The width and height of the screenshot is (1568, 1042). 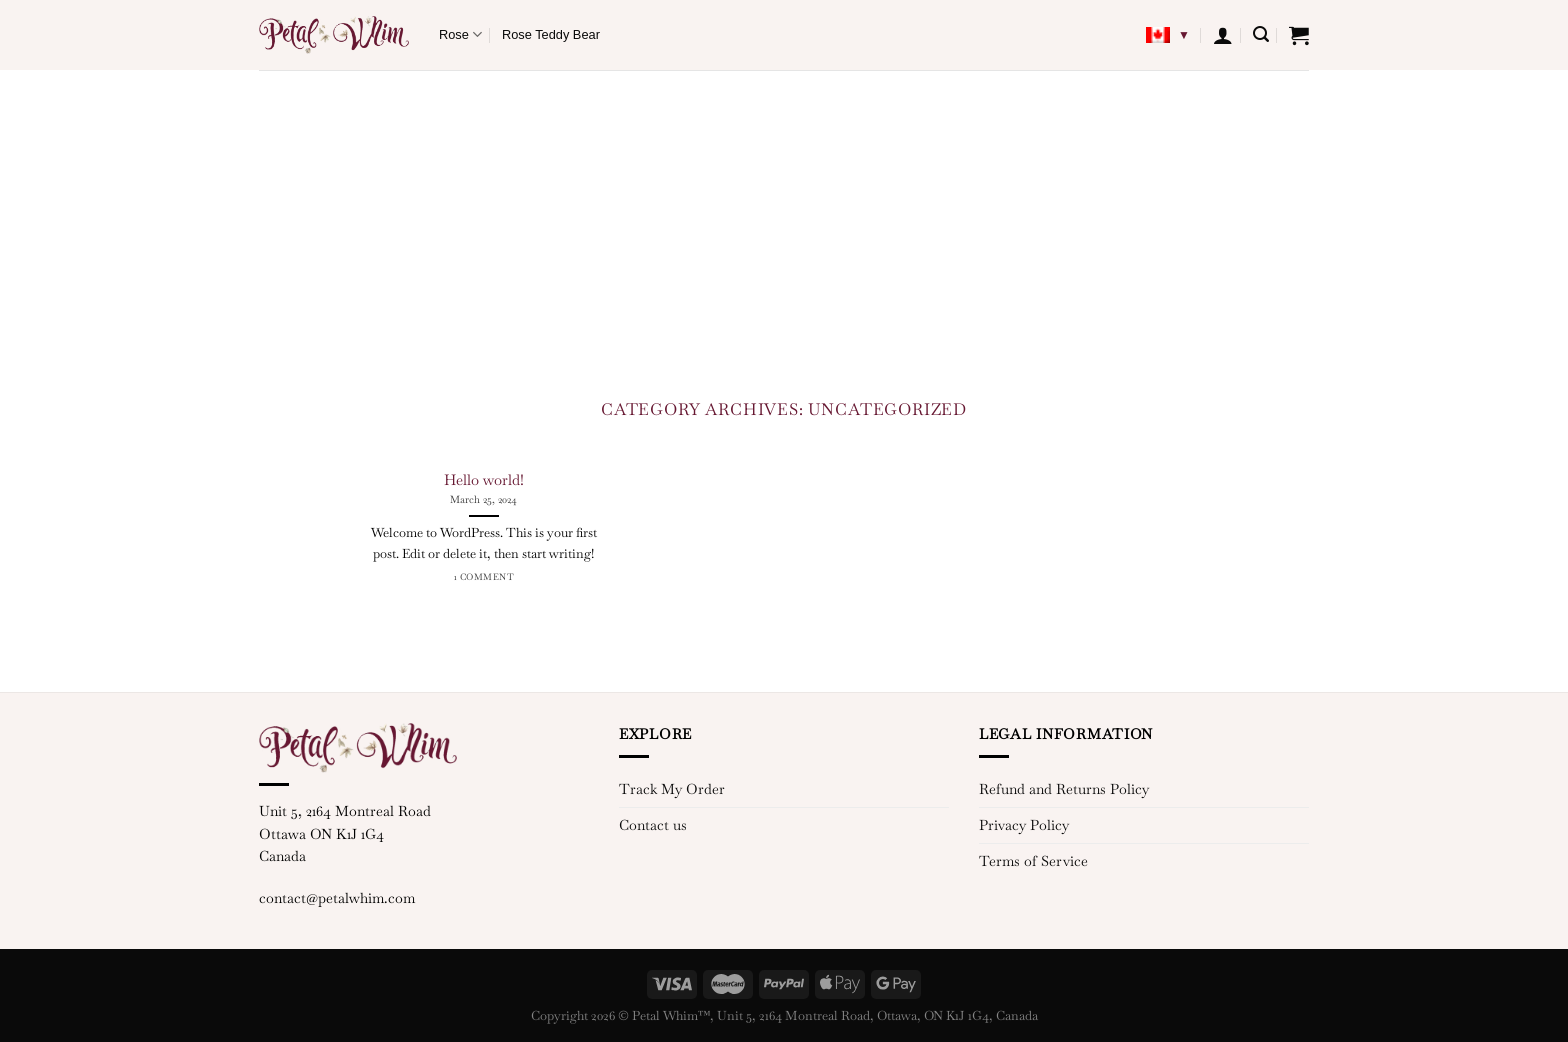 I want to click on Track My Order, so click(x=672, y=789).